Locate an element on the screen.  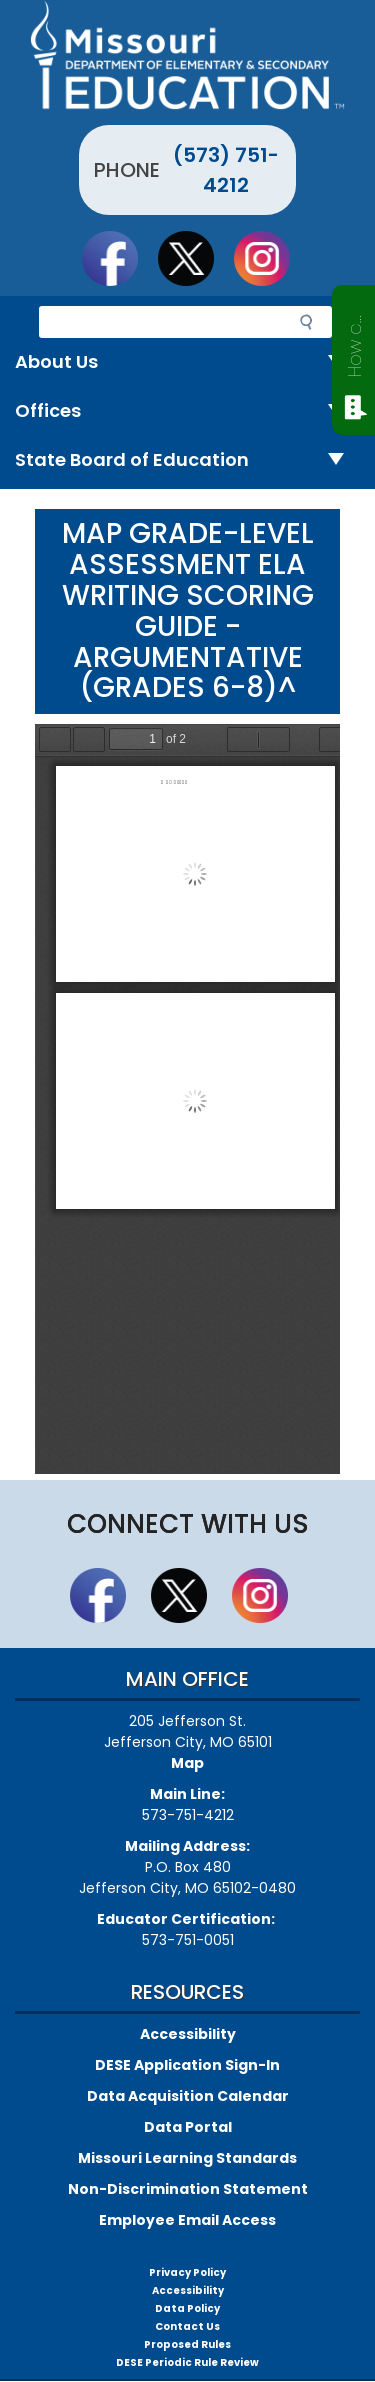
Data Policy is located at coordinates (187, 2308).